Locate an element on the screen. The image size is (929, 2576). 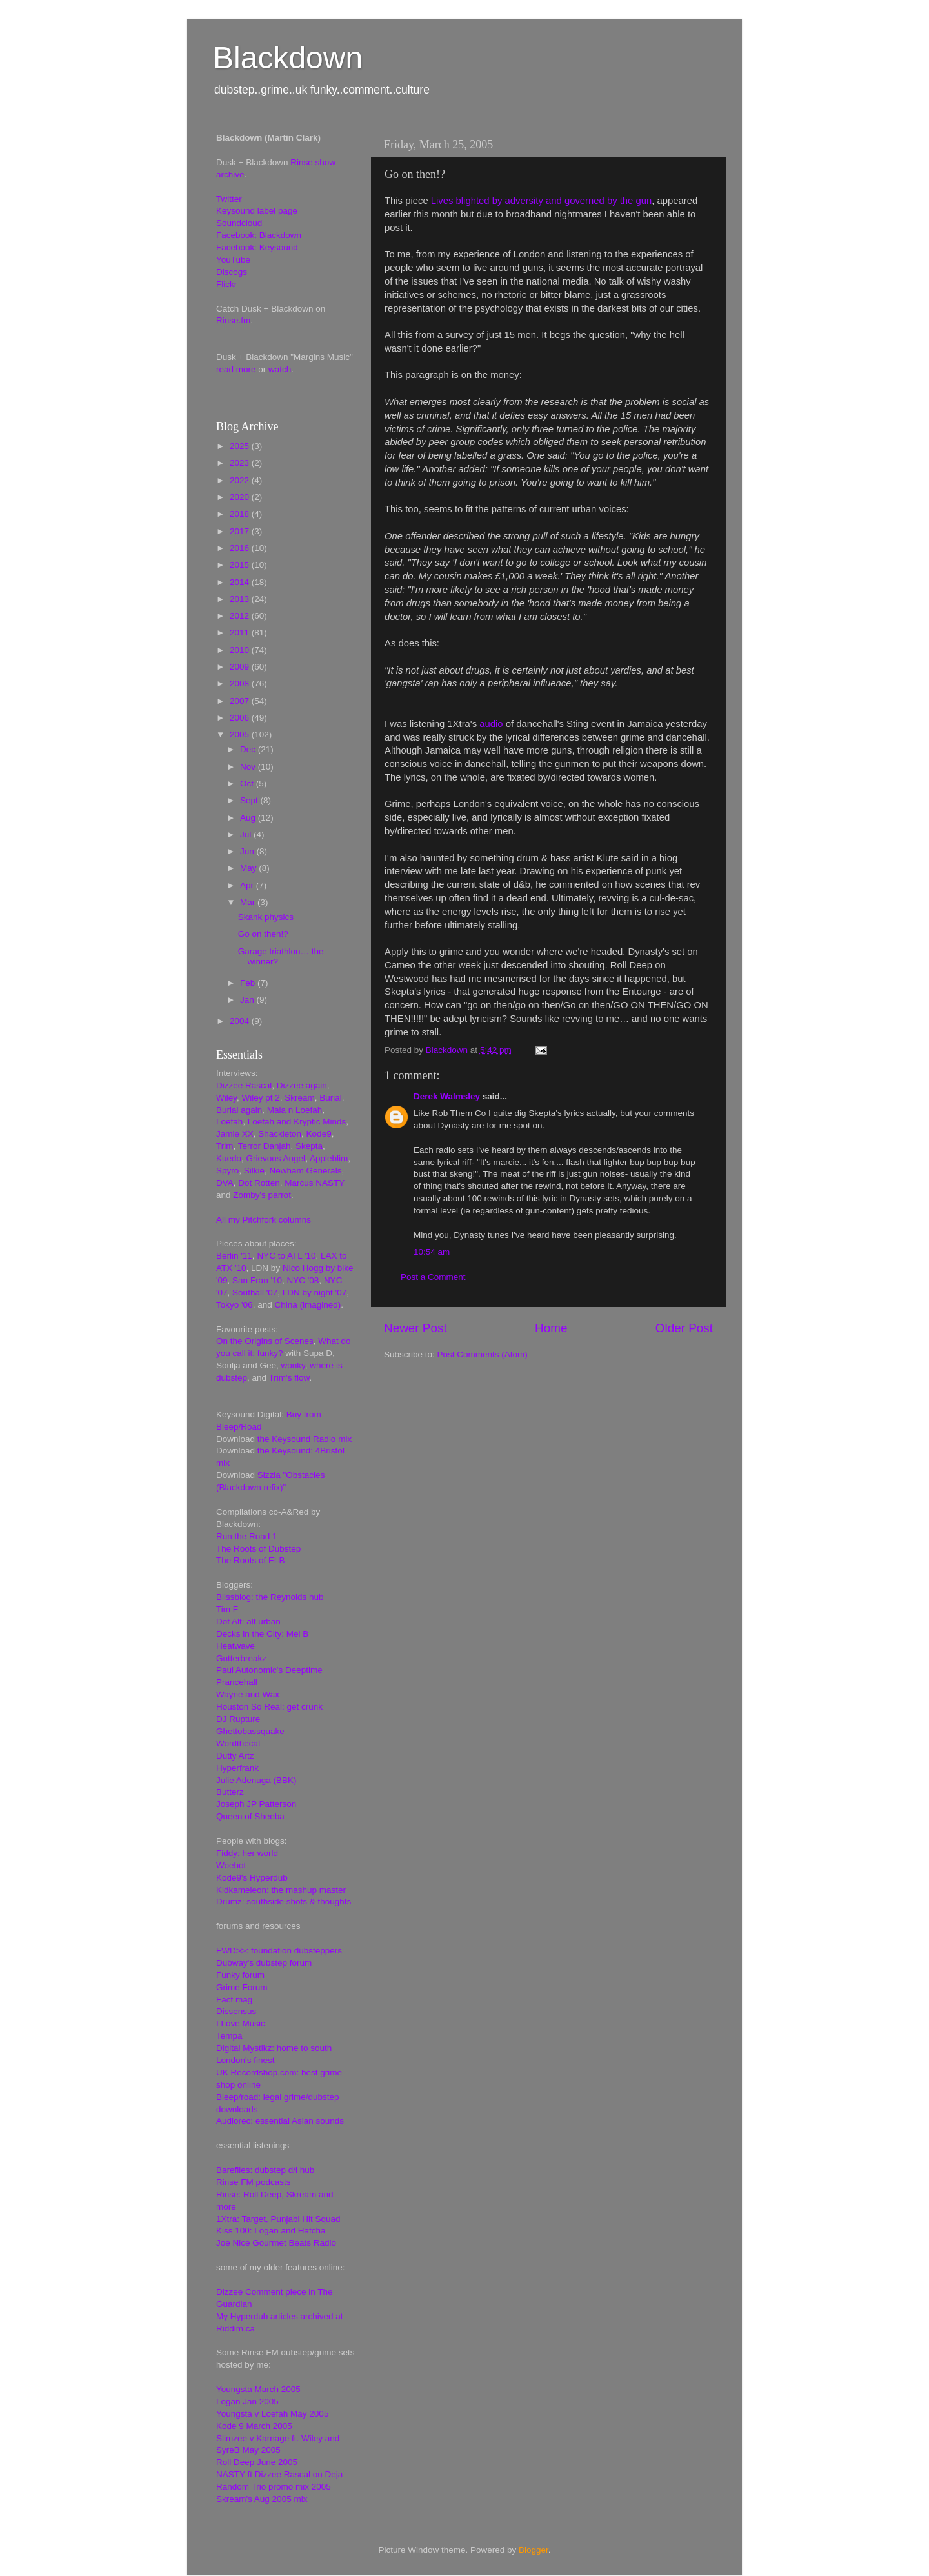
Logan Jan 2005 is located at coordinates (247, 2401).